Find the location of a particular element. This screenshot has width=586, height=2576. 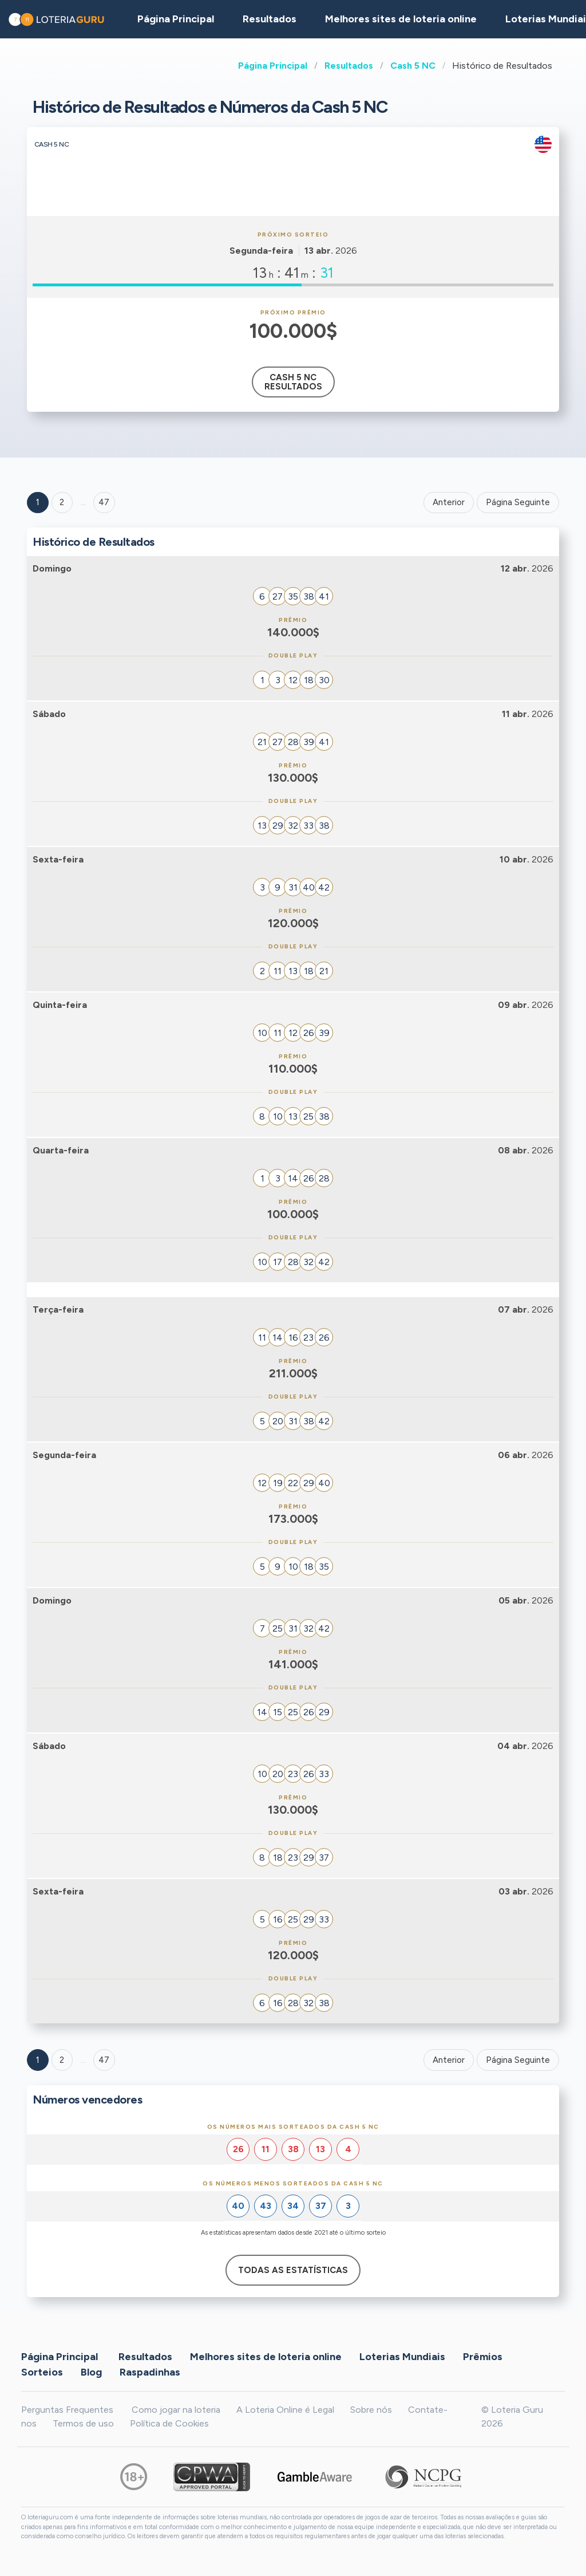

1 [Goto page 1] is located at coordinates (37, 502).